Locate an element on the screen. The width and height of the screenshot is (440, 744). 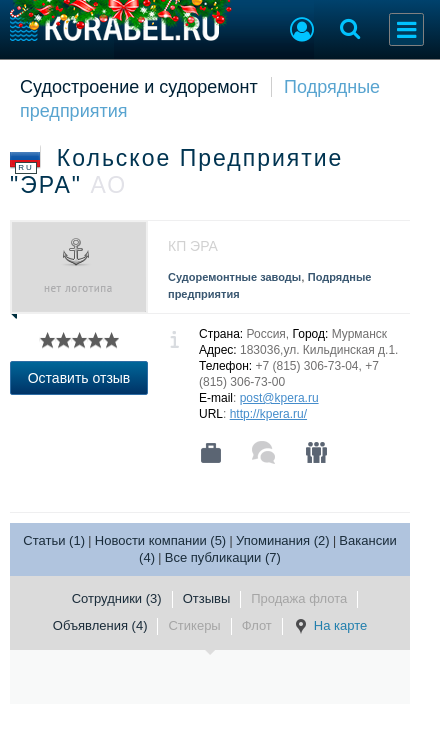
Оставить отзыв is located at coordinates (79, 378).